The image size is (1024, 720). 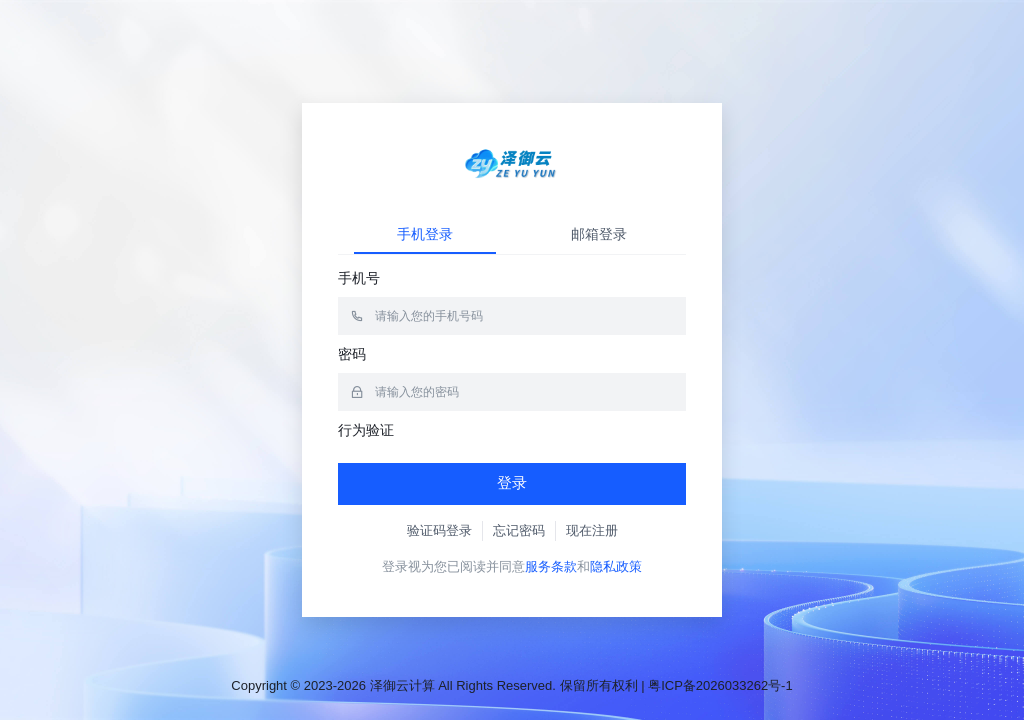 I want to click on 服务条款, so click(x=551, y=566).